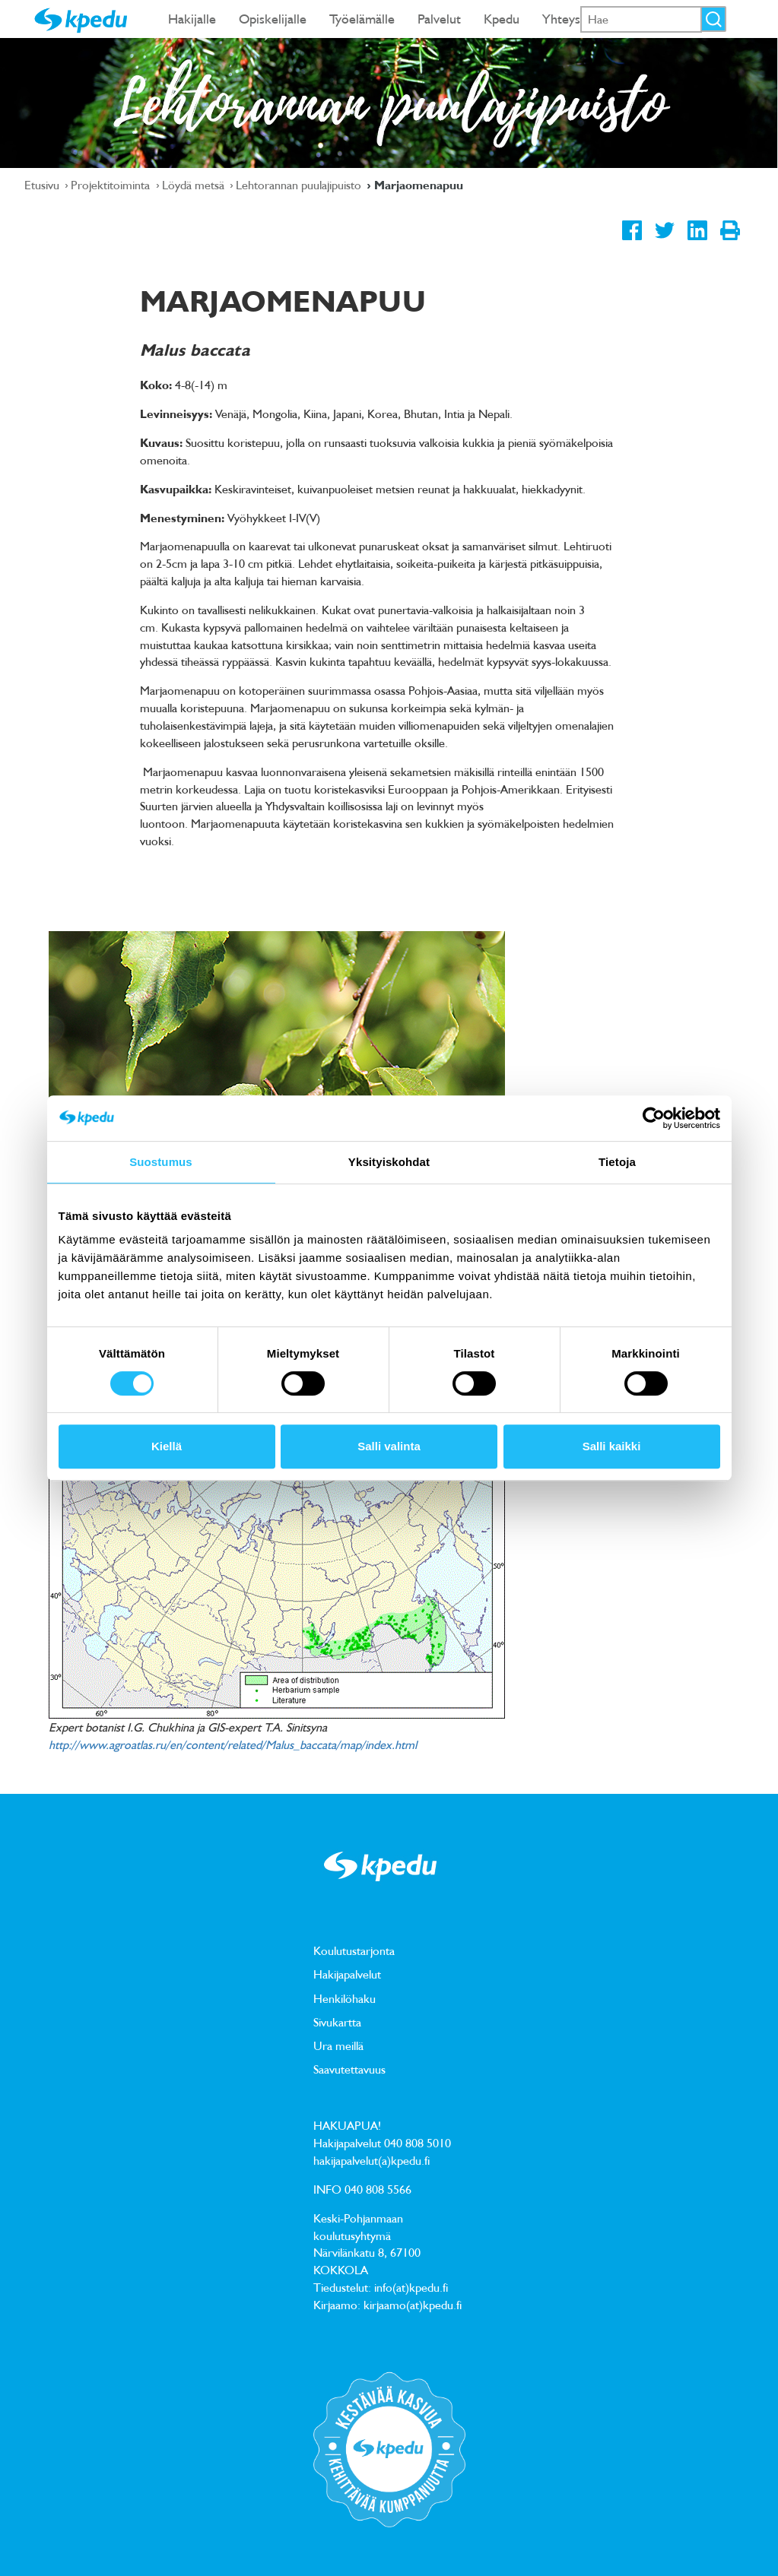  What do you see at coordinates (160, 1161) in the screenshot?
I see `Suostumus [tab]` at bounding box center [160, 1161].